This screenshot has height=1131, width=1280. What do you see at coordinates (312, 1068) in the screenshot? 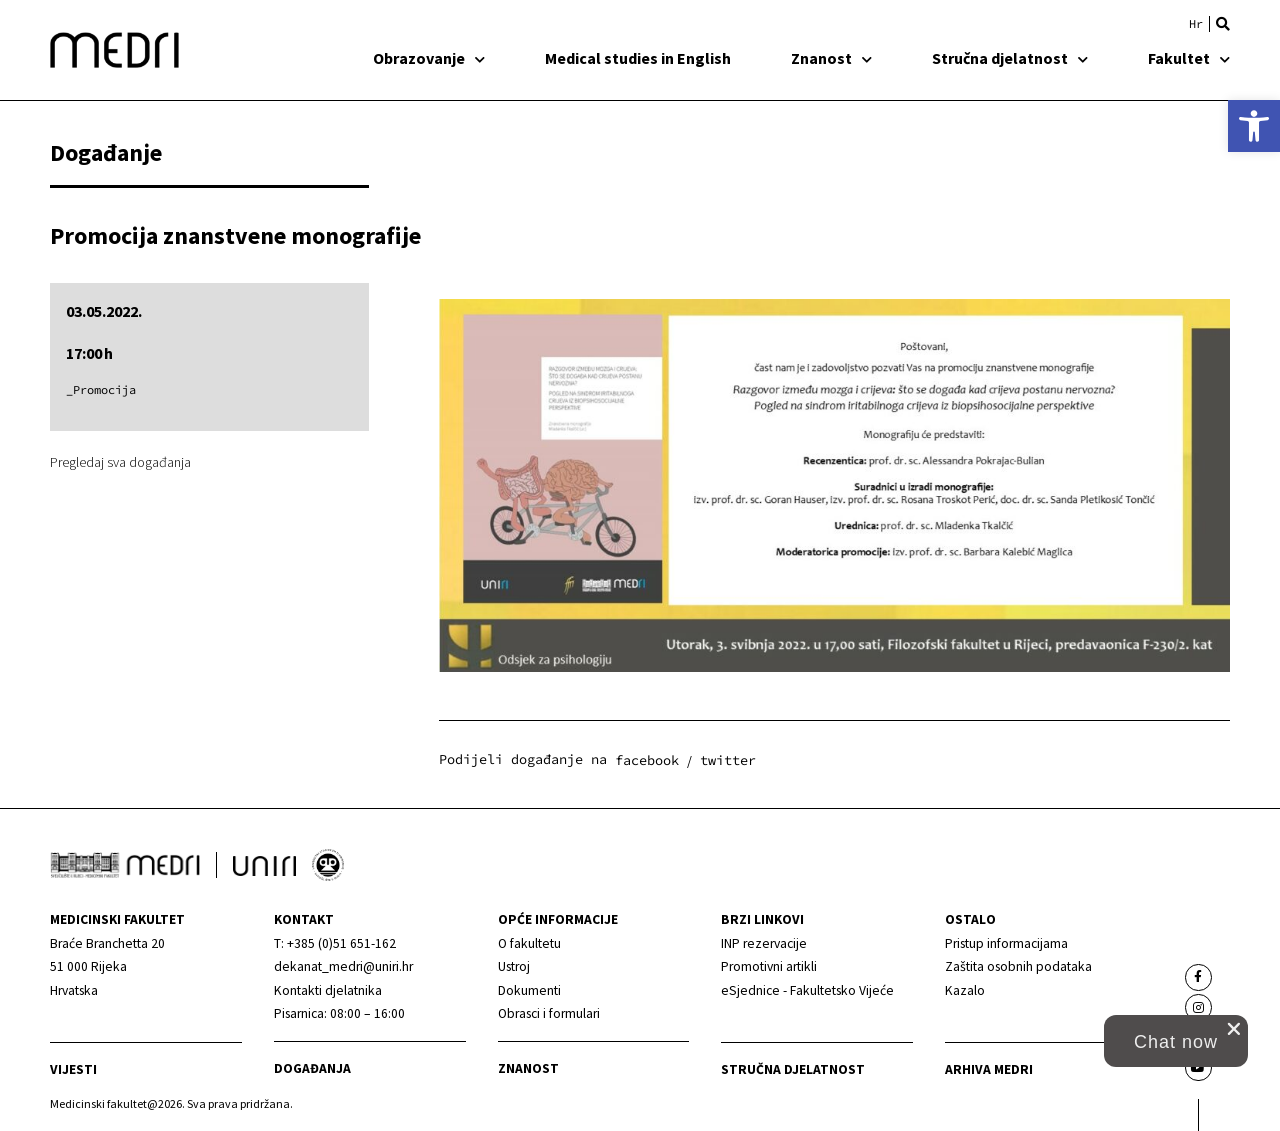
I see `Događanja [link]` at bounding box center [312, 1068].